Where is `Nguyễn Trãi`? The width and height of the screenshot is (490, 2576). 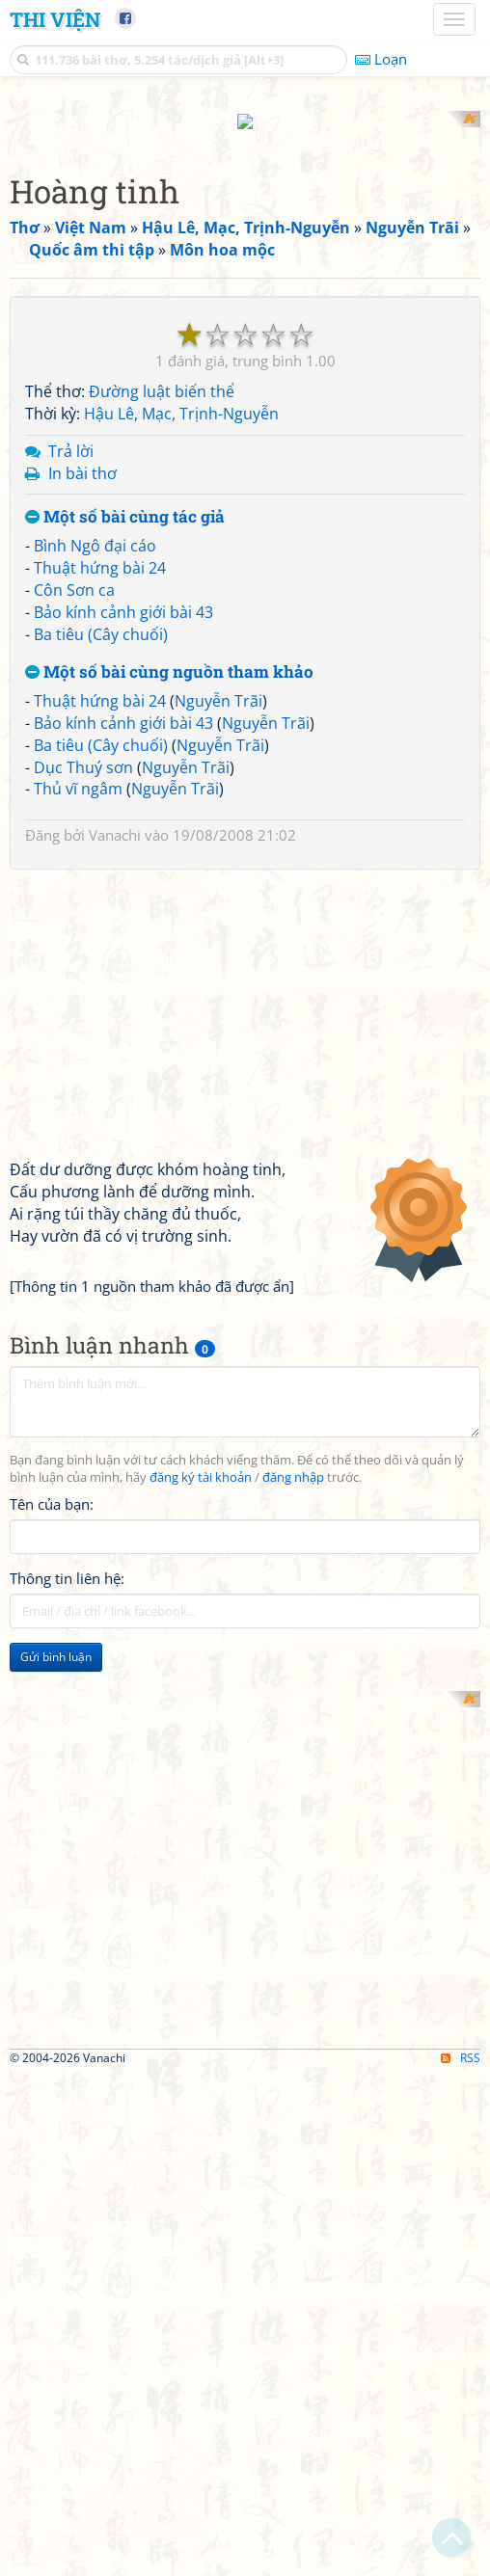 Nguyễn Trãi is located at coordinates (218, 683).